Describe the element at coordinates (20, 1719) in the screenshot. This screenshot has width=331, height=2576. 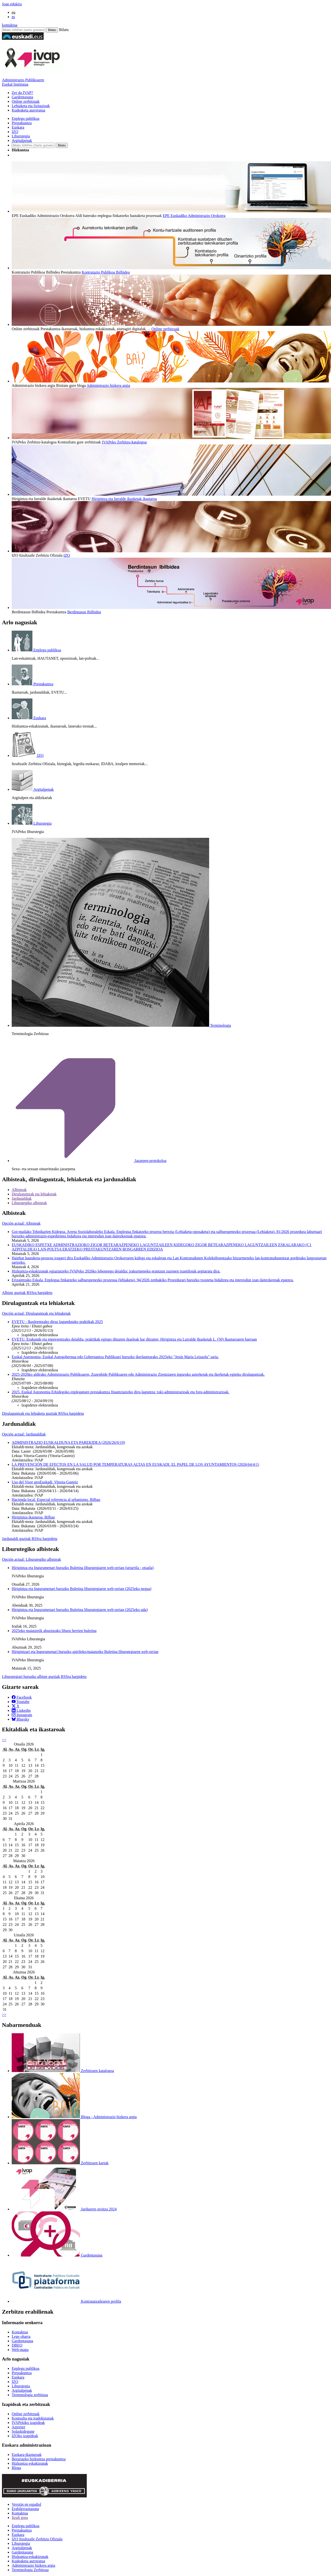
I see `Bluesky` at that location.